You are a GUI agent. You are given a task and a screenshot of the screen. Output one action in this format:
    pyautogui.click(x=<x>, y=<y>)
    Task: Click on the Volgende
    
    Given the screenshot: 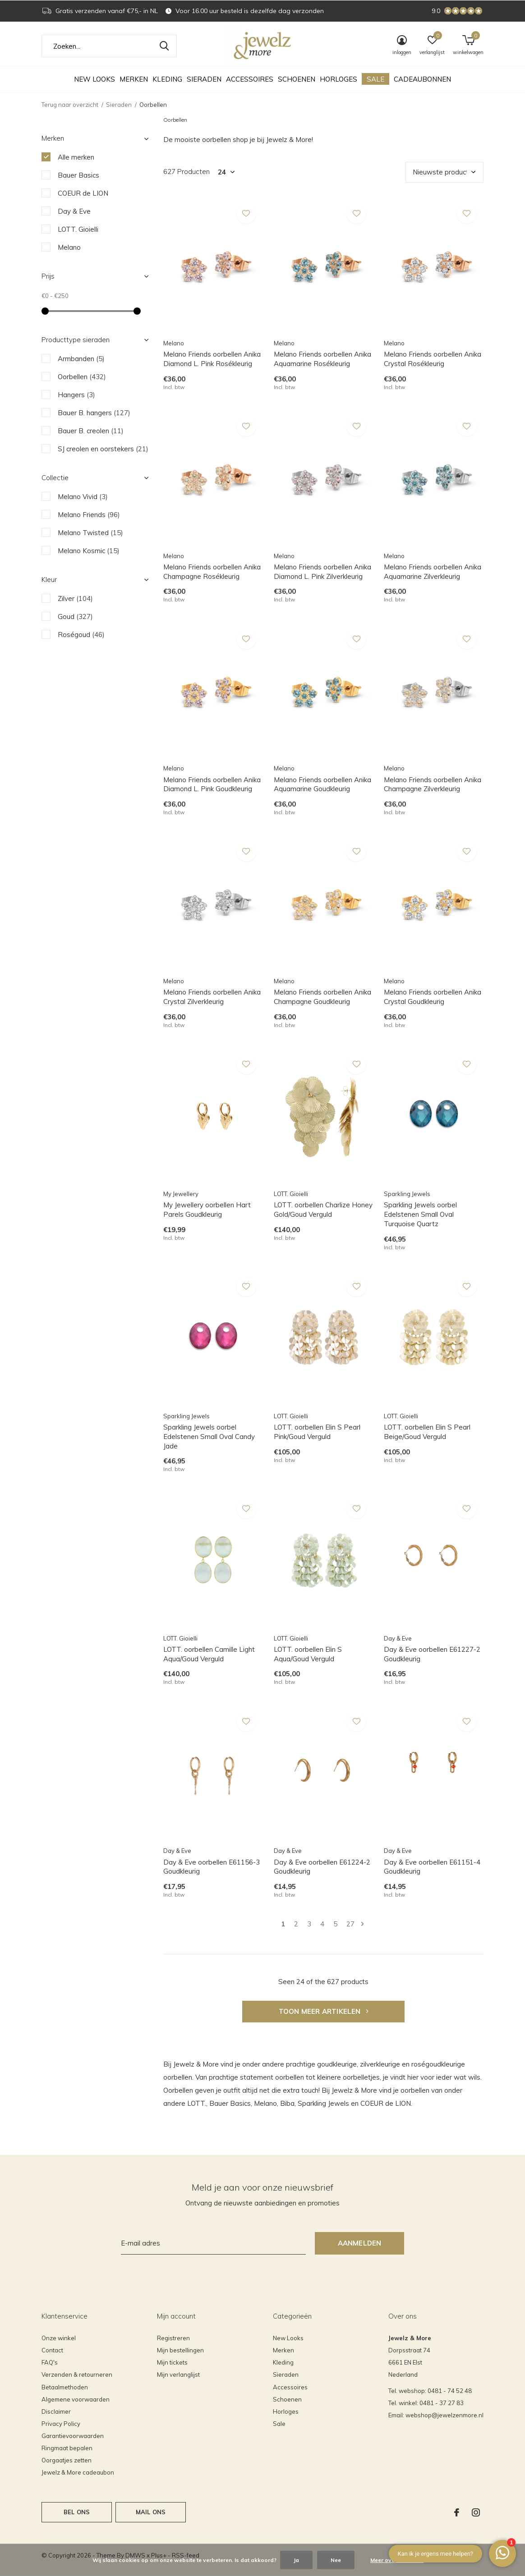 What is the action you would take?
    pyautogui.click(x=362, y=1923)
    